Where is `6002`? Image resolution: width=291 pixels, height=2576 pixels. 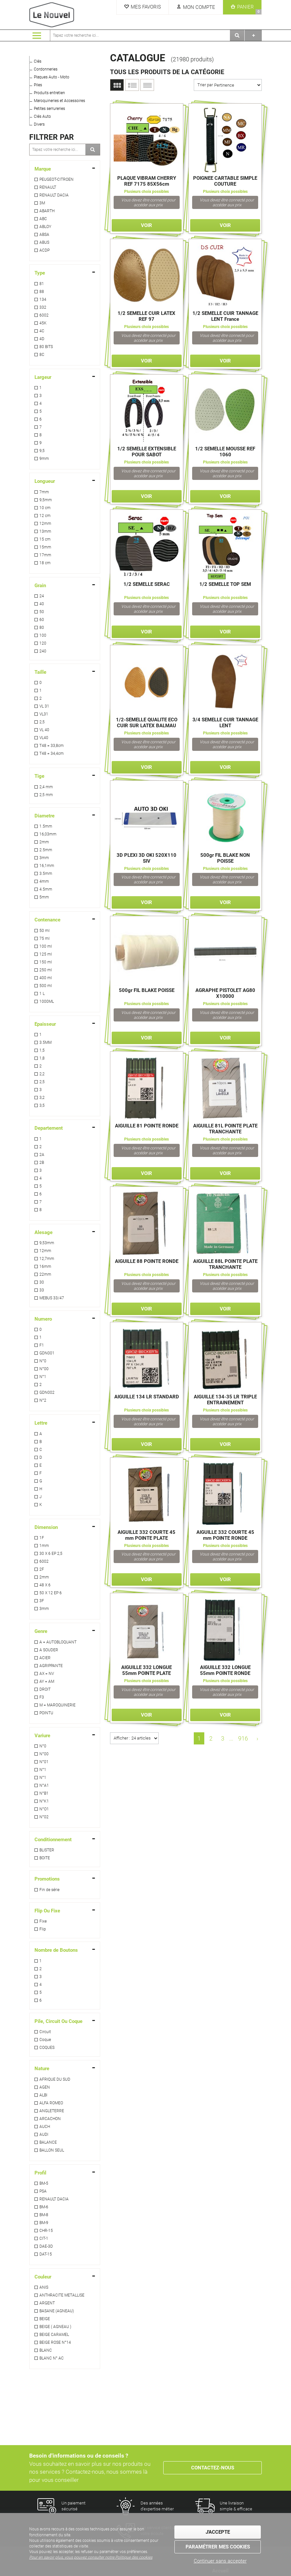
6002 is located at coordinates (44, 315).